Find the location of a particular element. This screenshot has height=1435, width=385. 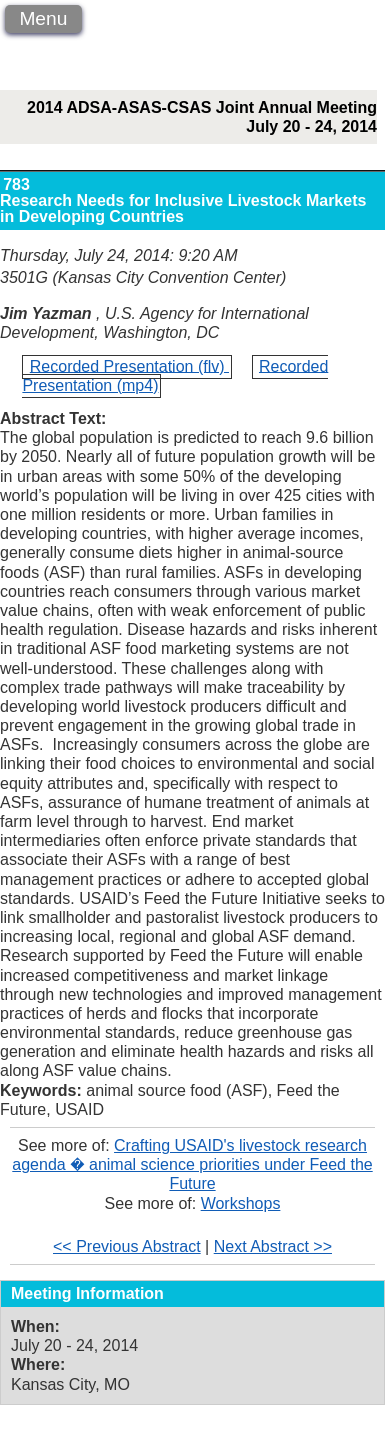

<< Previous Abstract is located at coordinates (127, 1246).